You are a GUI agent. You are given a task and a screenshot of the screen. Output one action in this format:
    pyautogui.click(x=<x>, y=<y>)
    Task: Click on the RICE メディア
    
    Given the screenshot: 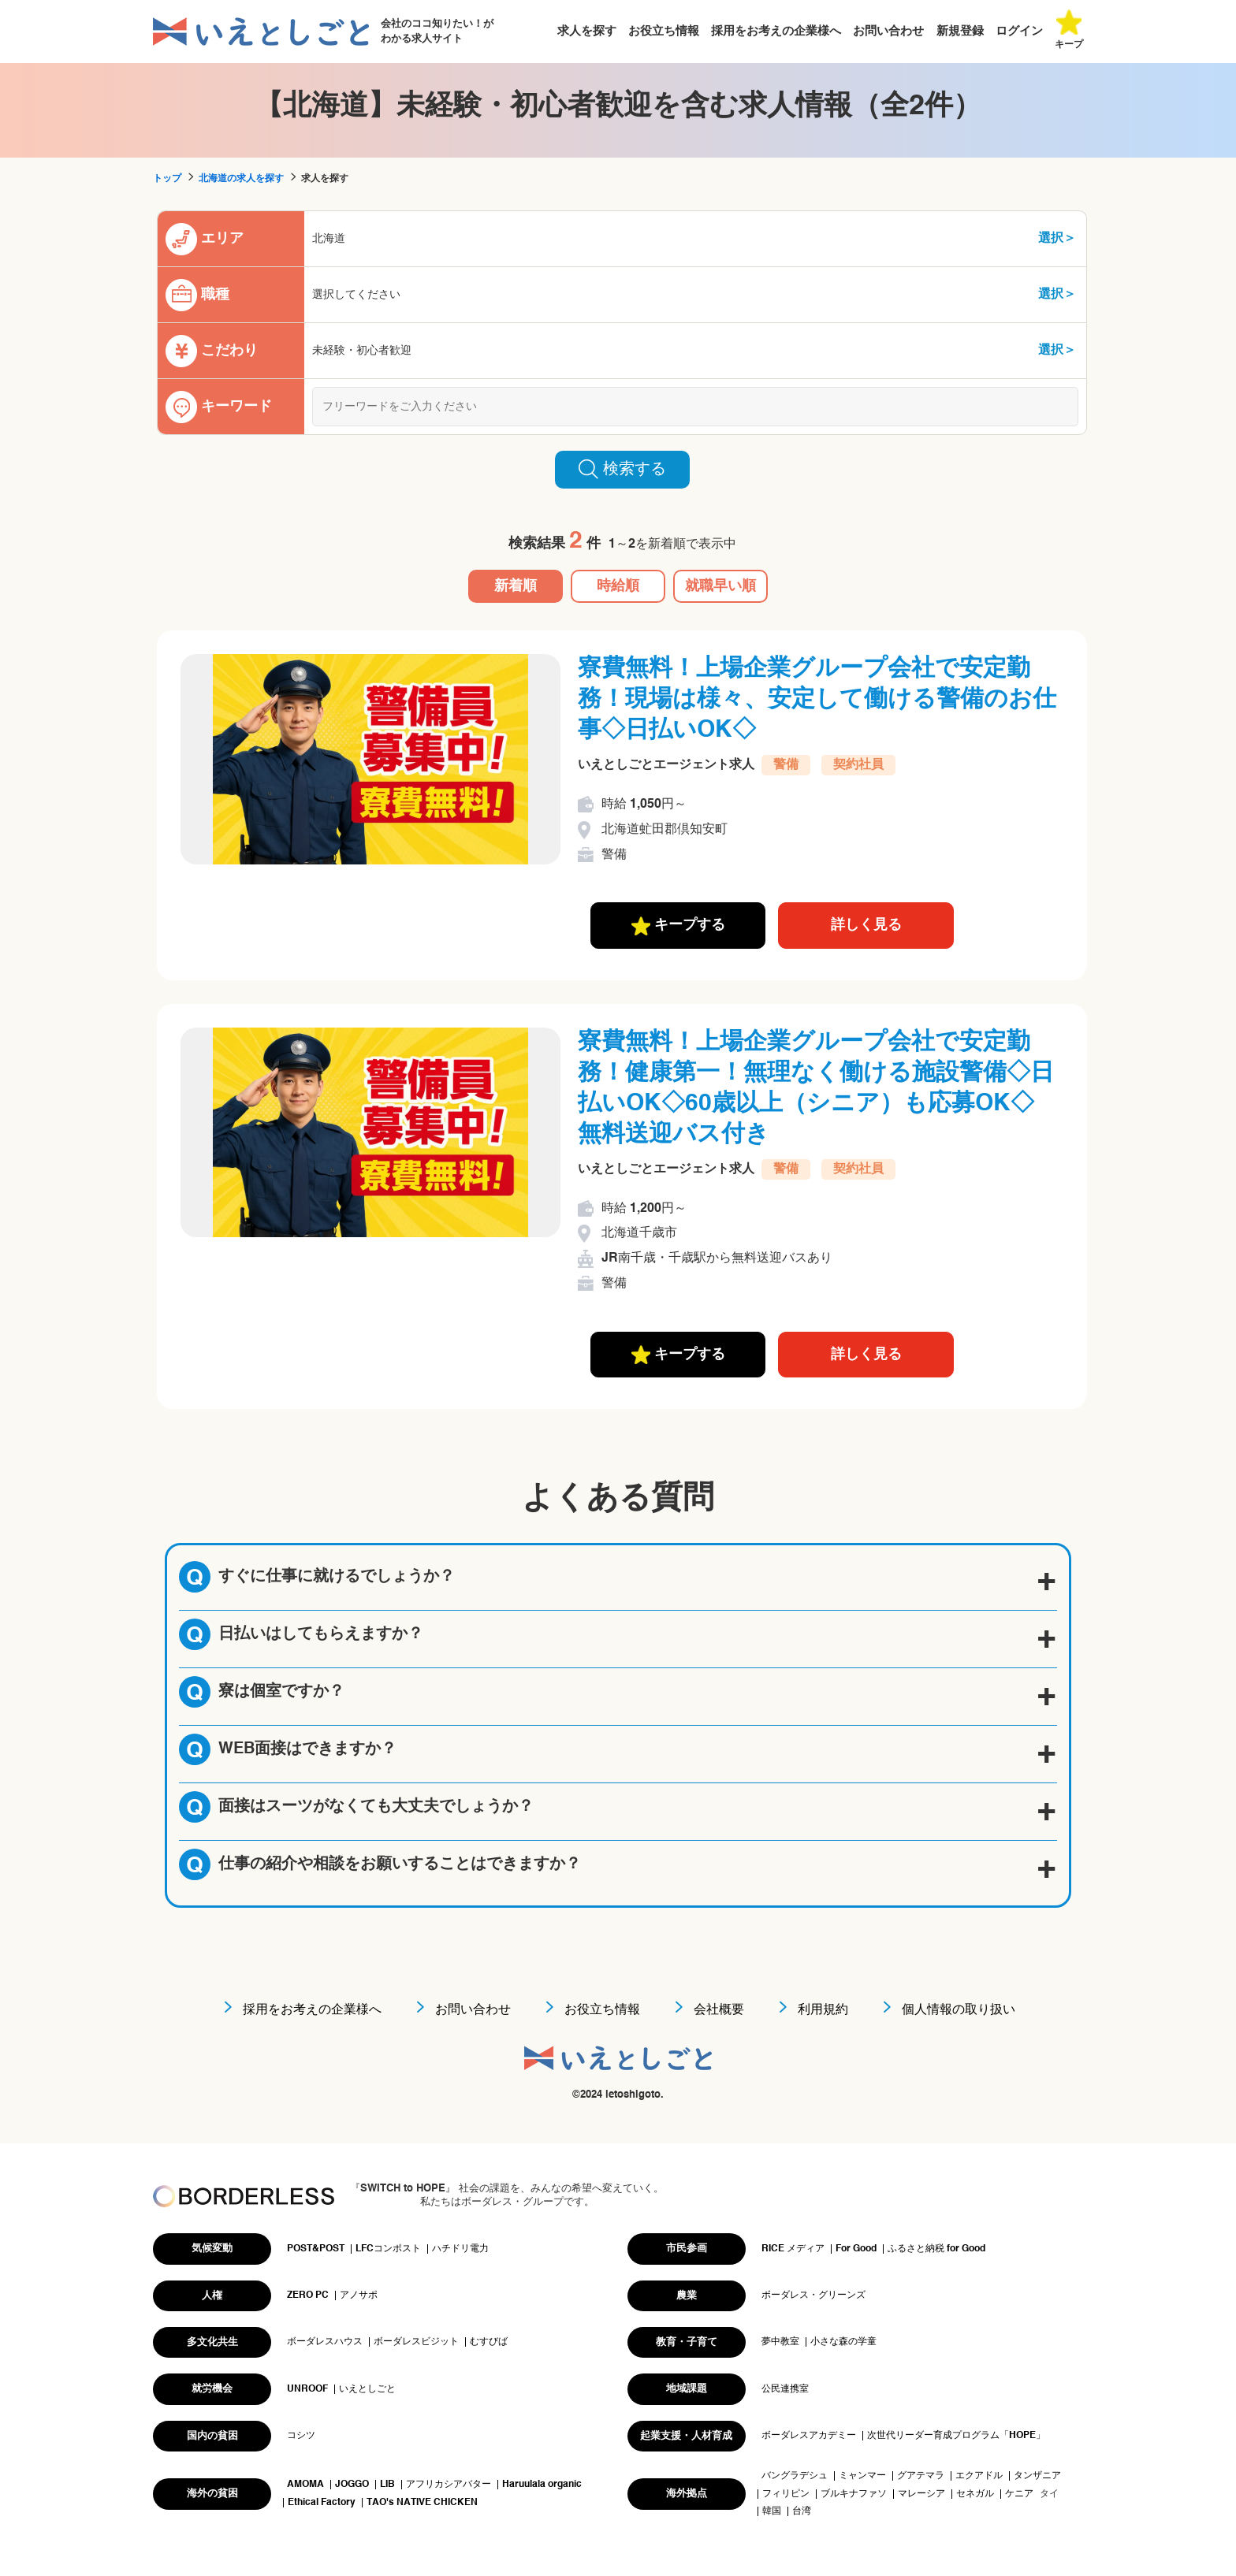 What is the action you would take?
    pyautogui.click(x=793, y=2249)
    